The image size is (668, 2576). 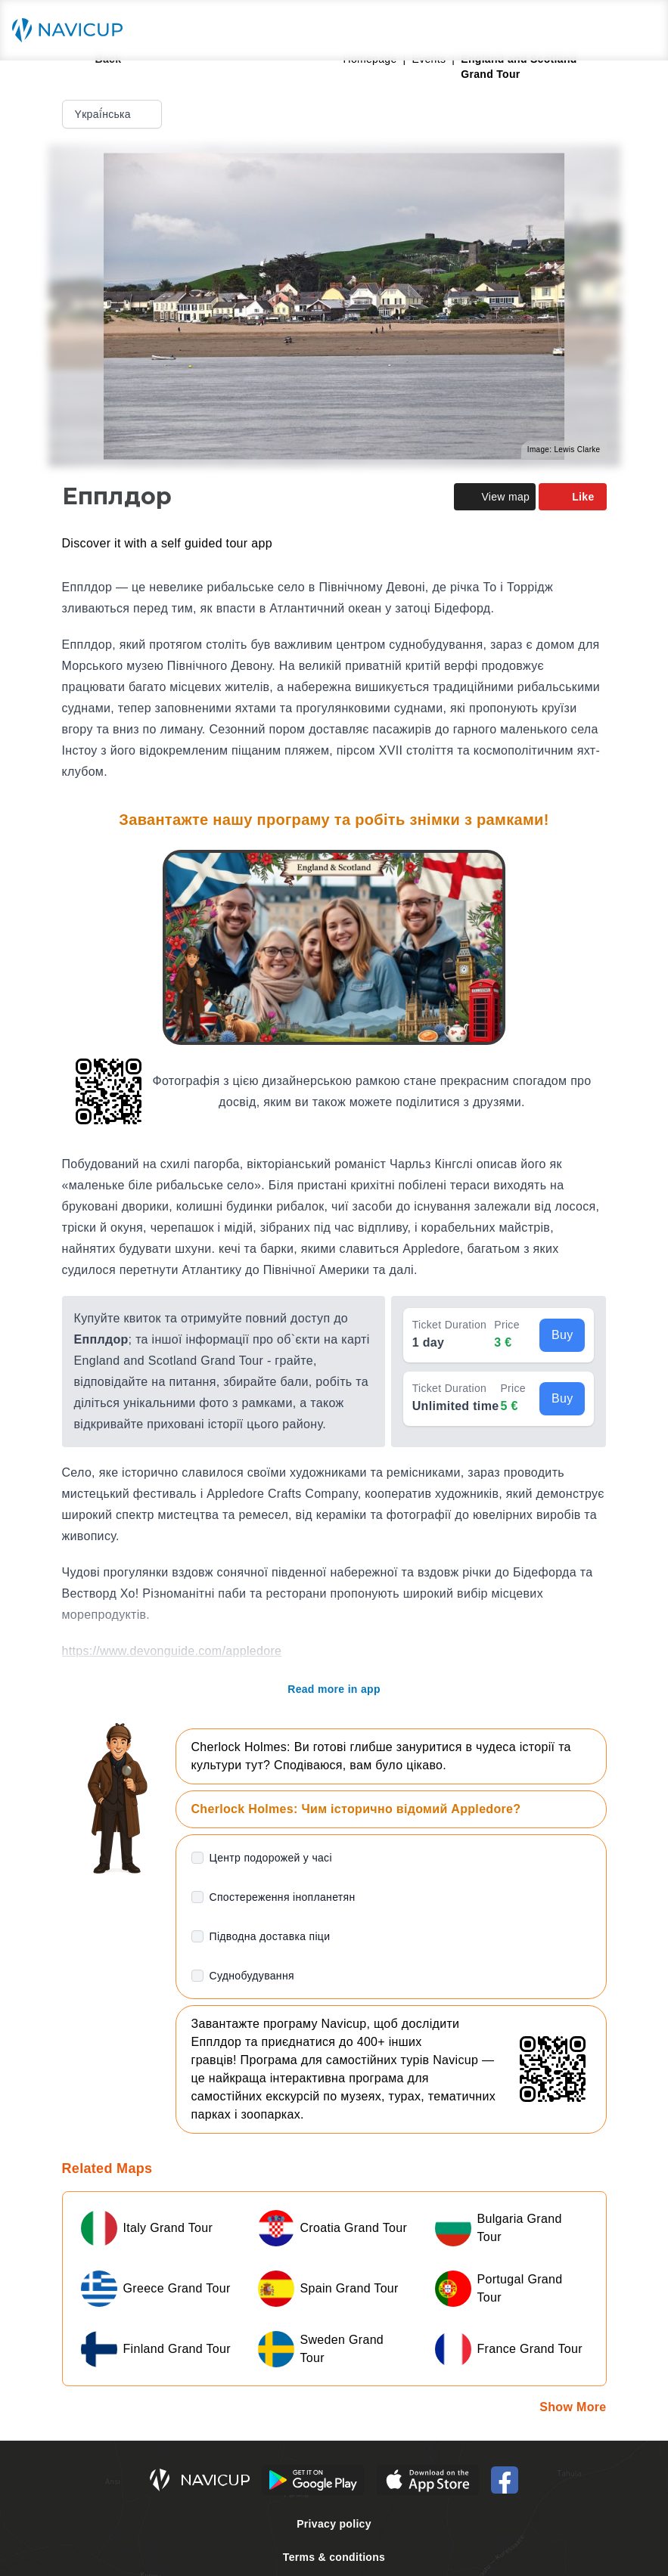 What do you see at coordinates (270, 1936) in the screenshot?
I see `Підводна доставка піци` at bounding box center [270, 1936].